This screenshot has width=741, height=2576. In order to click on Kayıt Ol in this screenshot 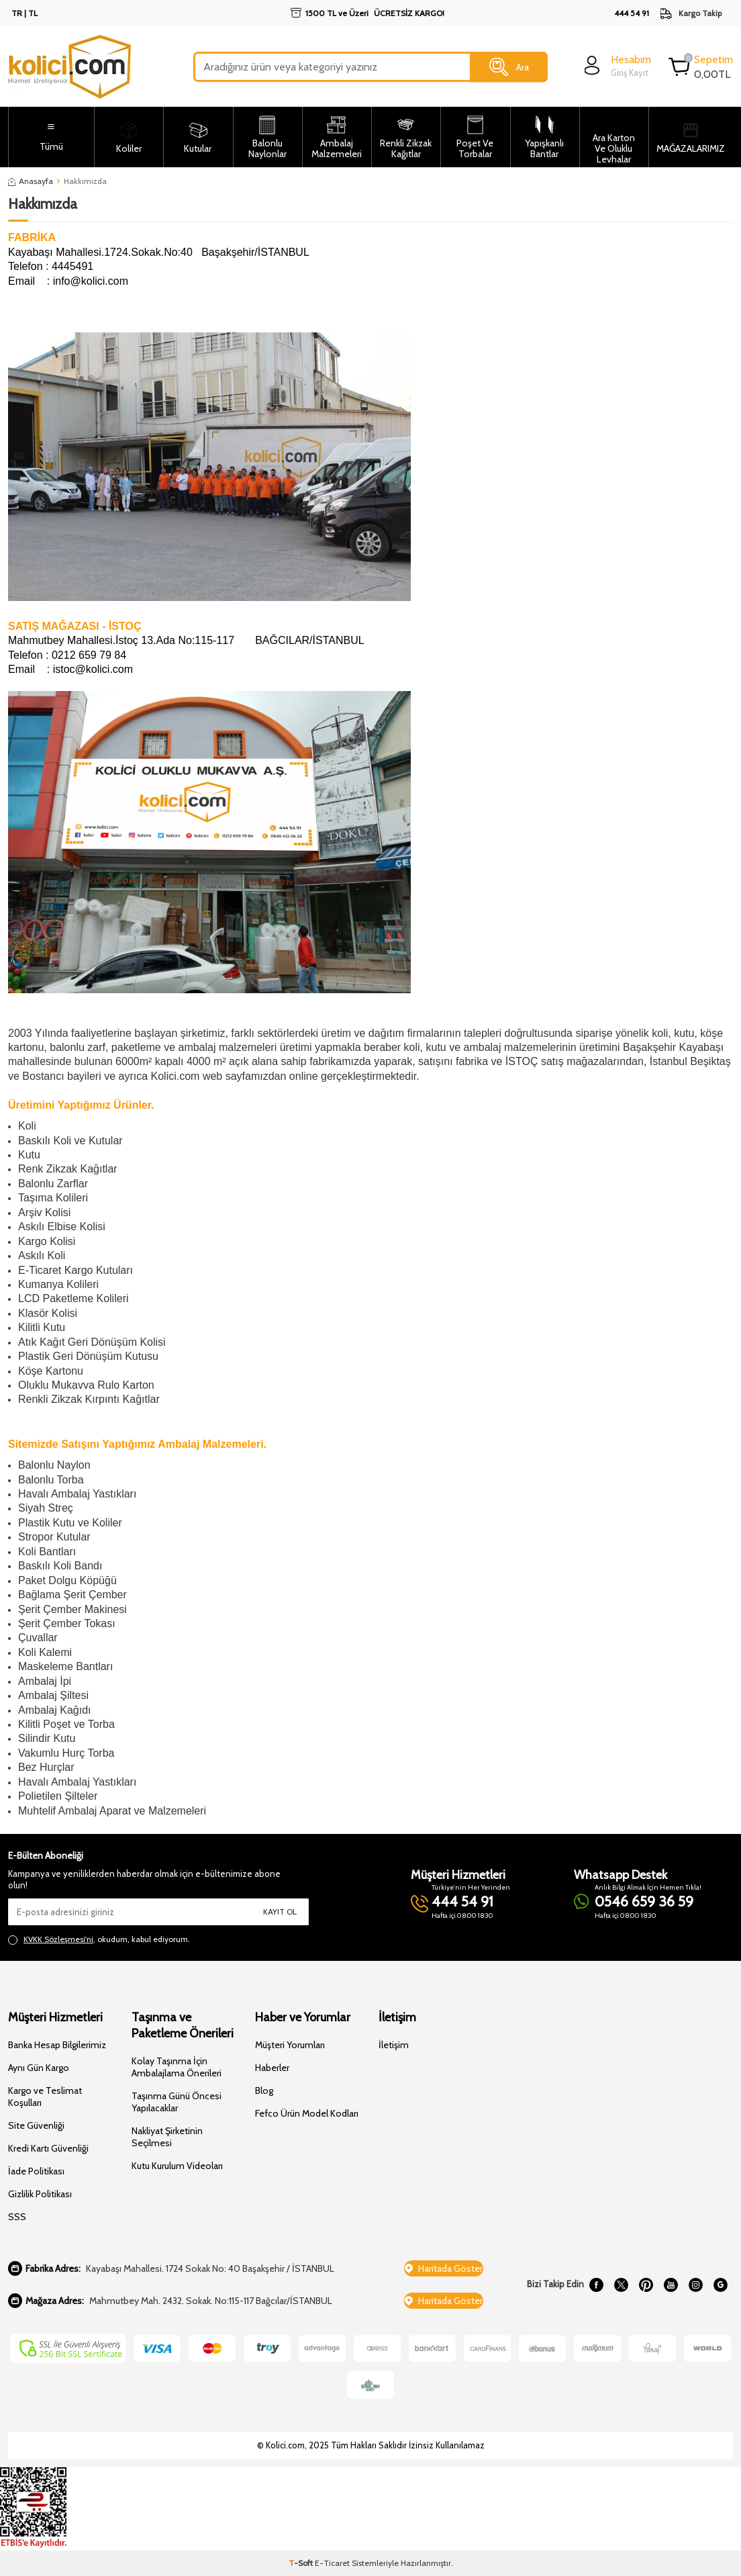, I will do `click(280, 1911)`.